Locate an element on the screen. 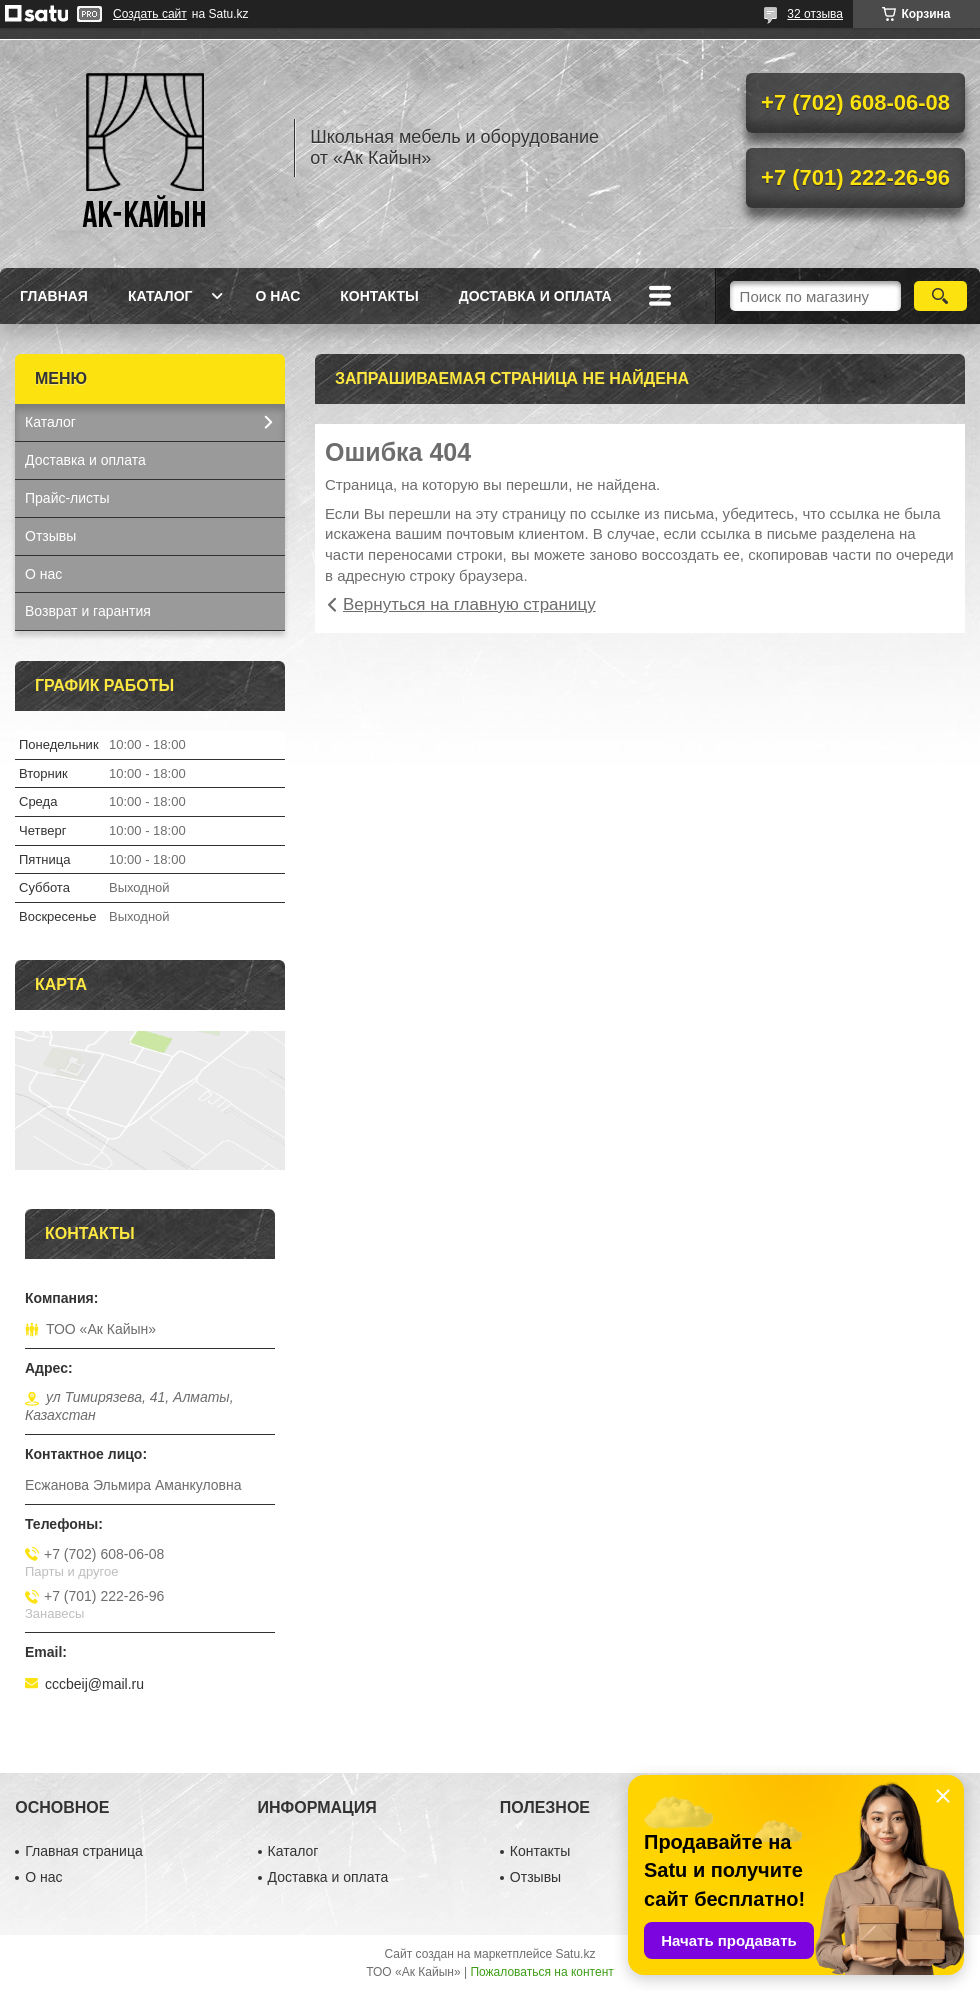 The height and width of the screenshot is (1991, 980). Создать сайт is located at coordinates (150, 14).